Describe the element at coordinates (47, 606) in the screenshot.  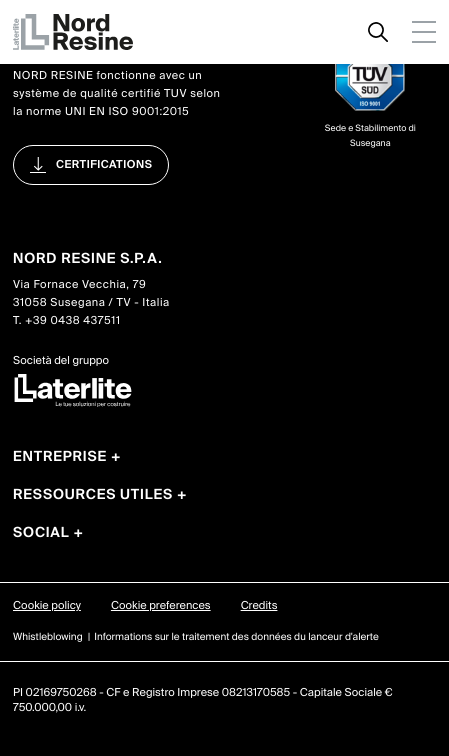
I see `Cookie policy` at that location.